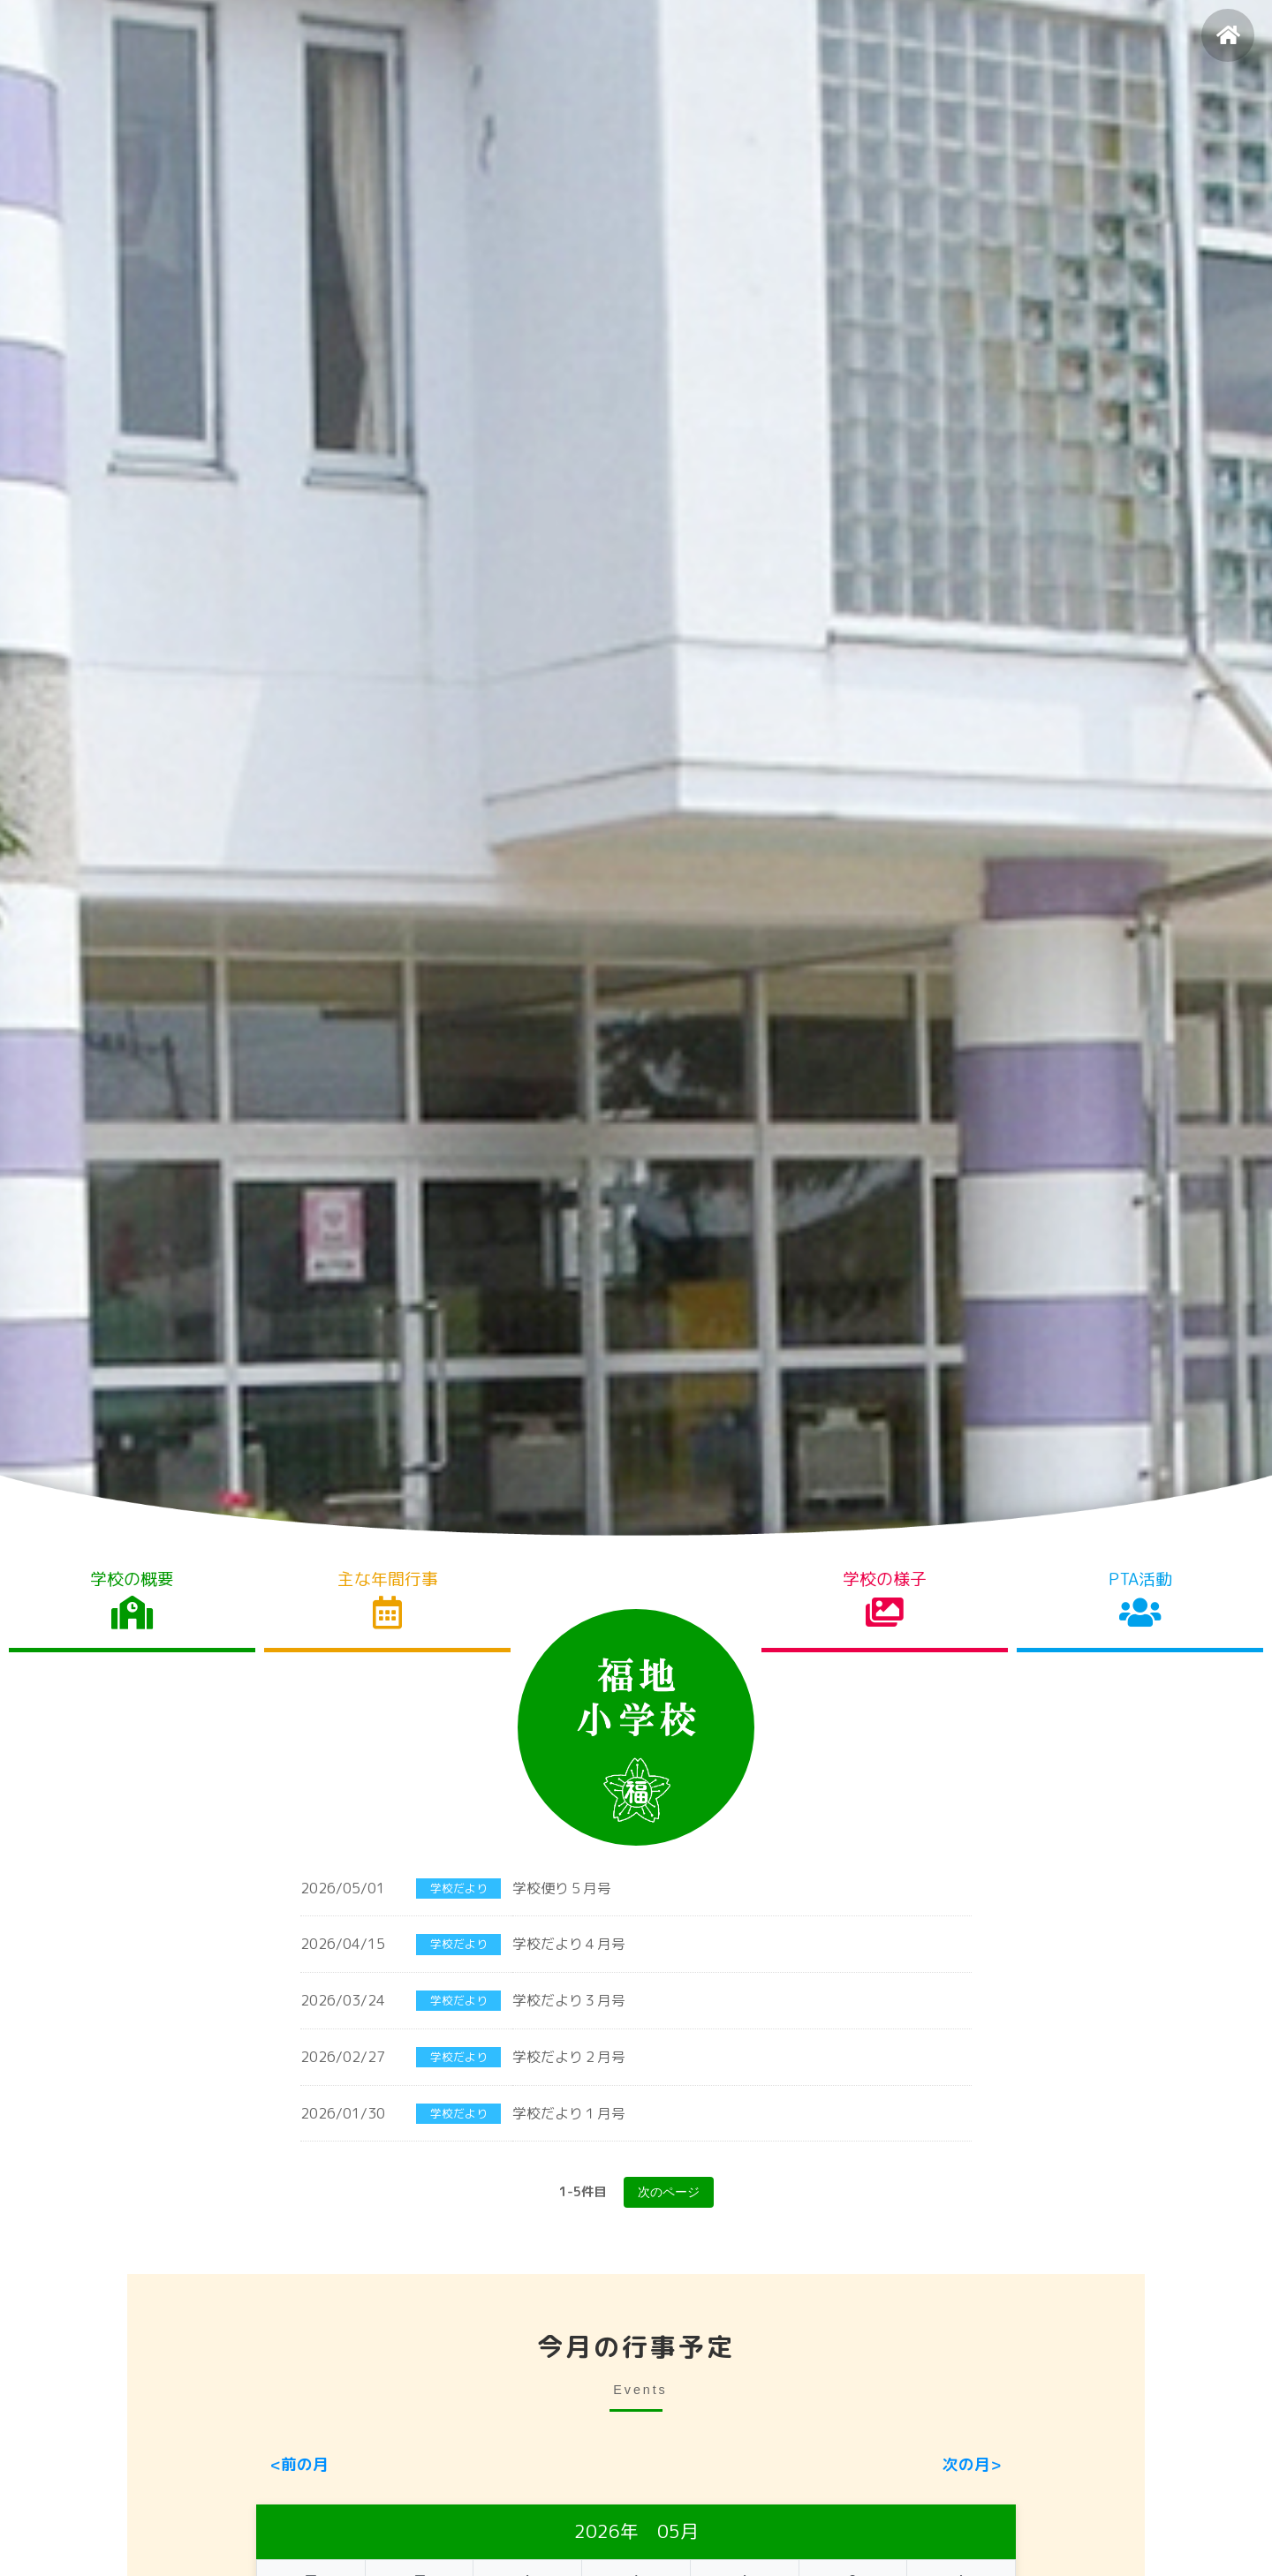 This screenshot has width=1272, height=2576. What do you see at coordinates (1140, 1599) in the screenshot?
I see `PTA活動` at bounding box center [1140, 1599].